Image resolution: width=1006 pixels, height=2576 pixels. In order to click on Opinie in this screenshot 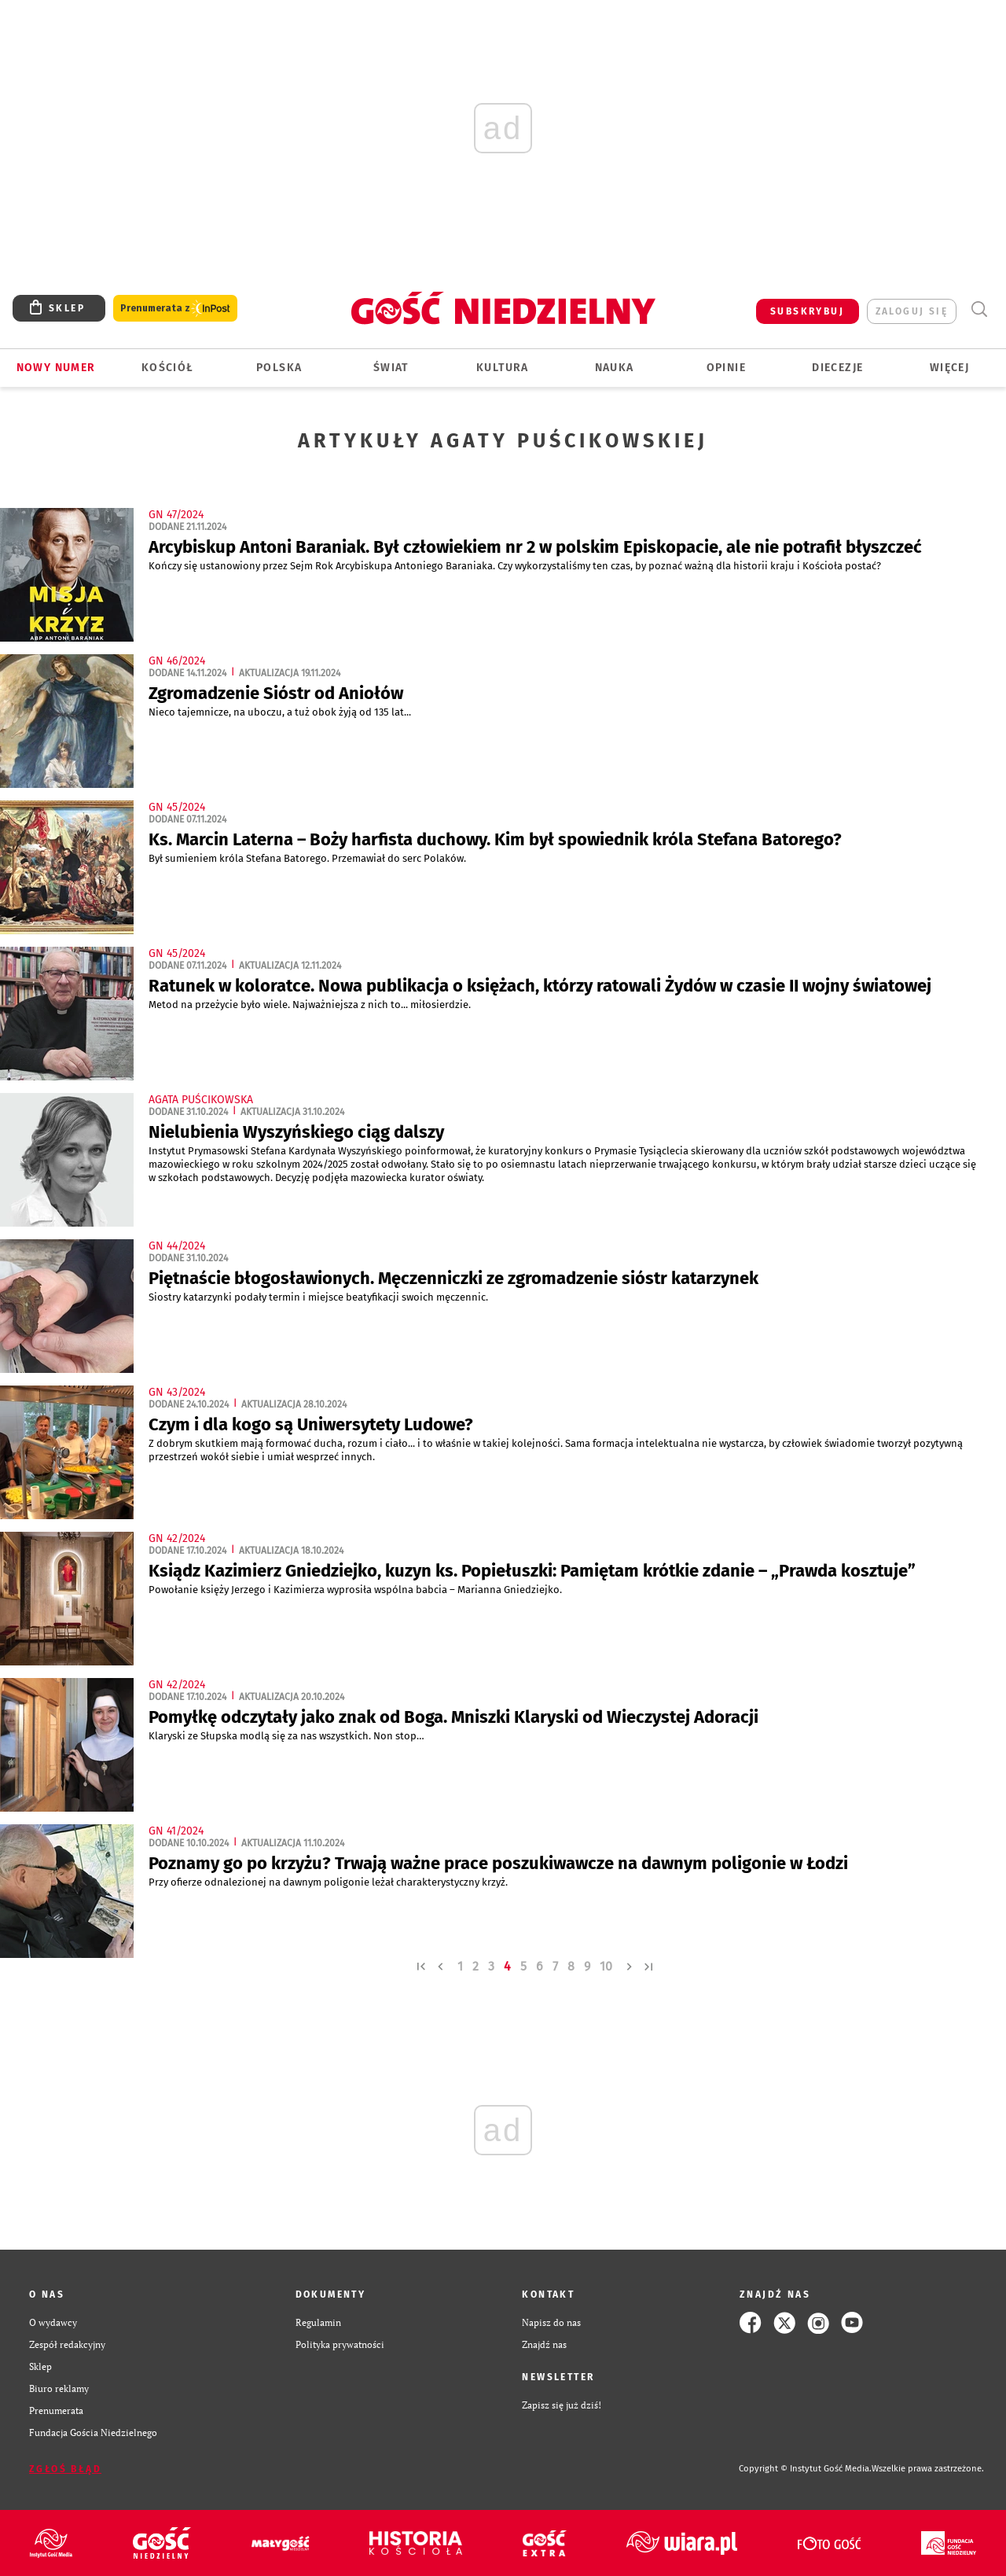, I will do `click(726, 367)`.